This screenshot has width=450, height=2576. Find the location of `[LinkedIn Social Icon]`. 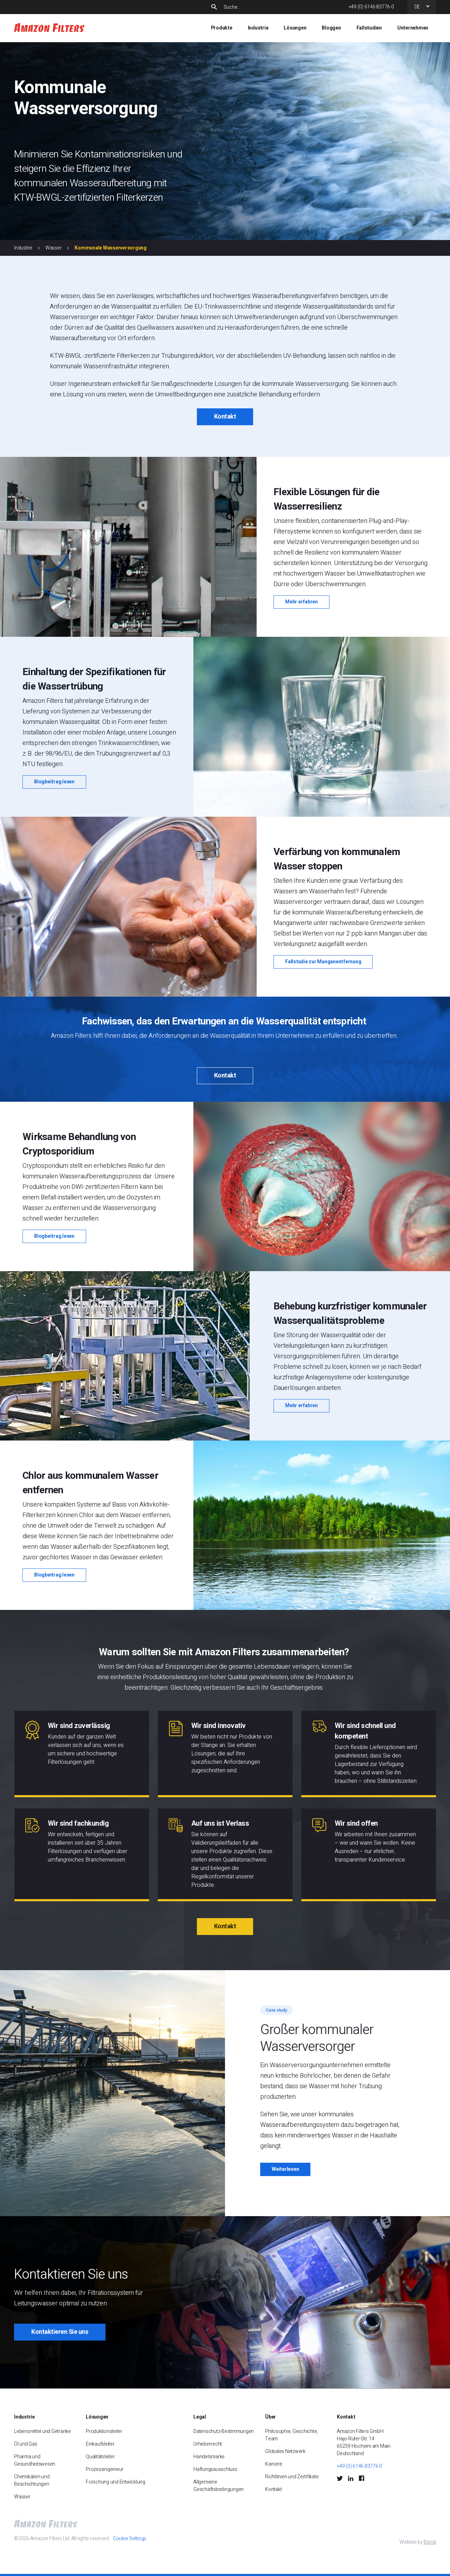

[LinkedIn Social Icon] is located at coordinates (351, 2478).